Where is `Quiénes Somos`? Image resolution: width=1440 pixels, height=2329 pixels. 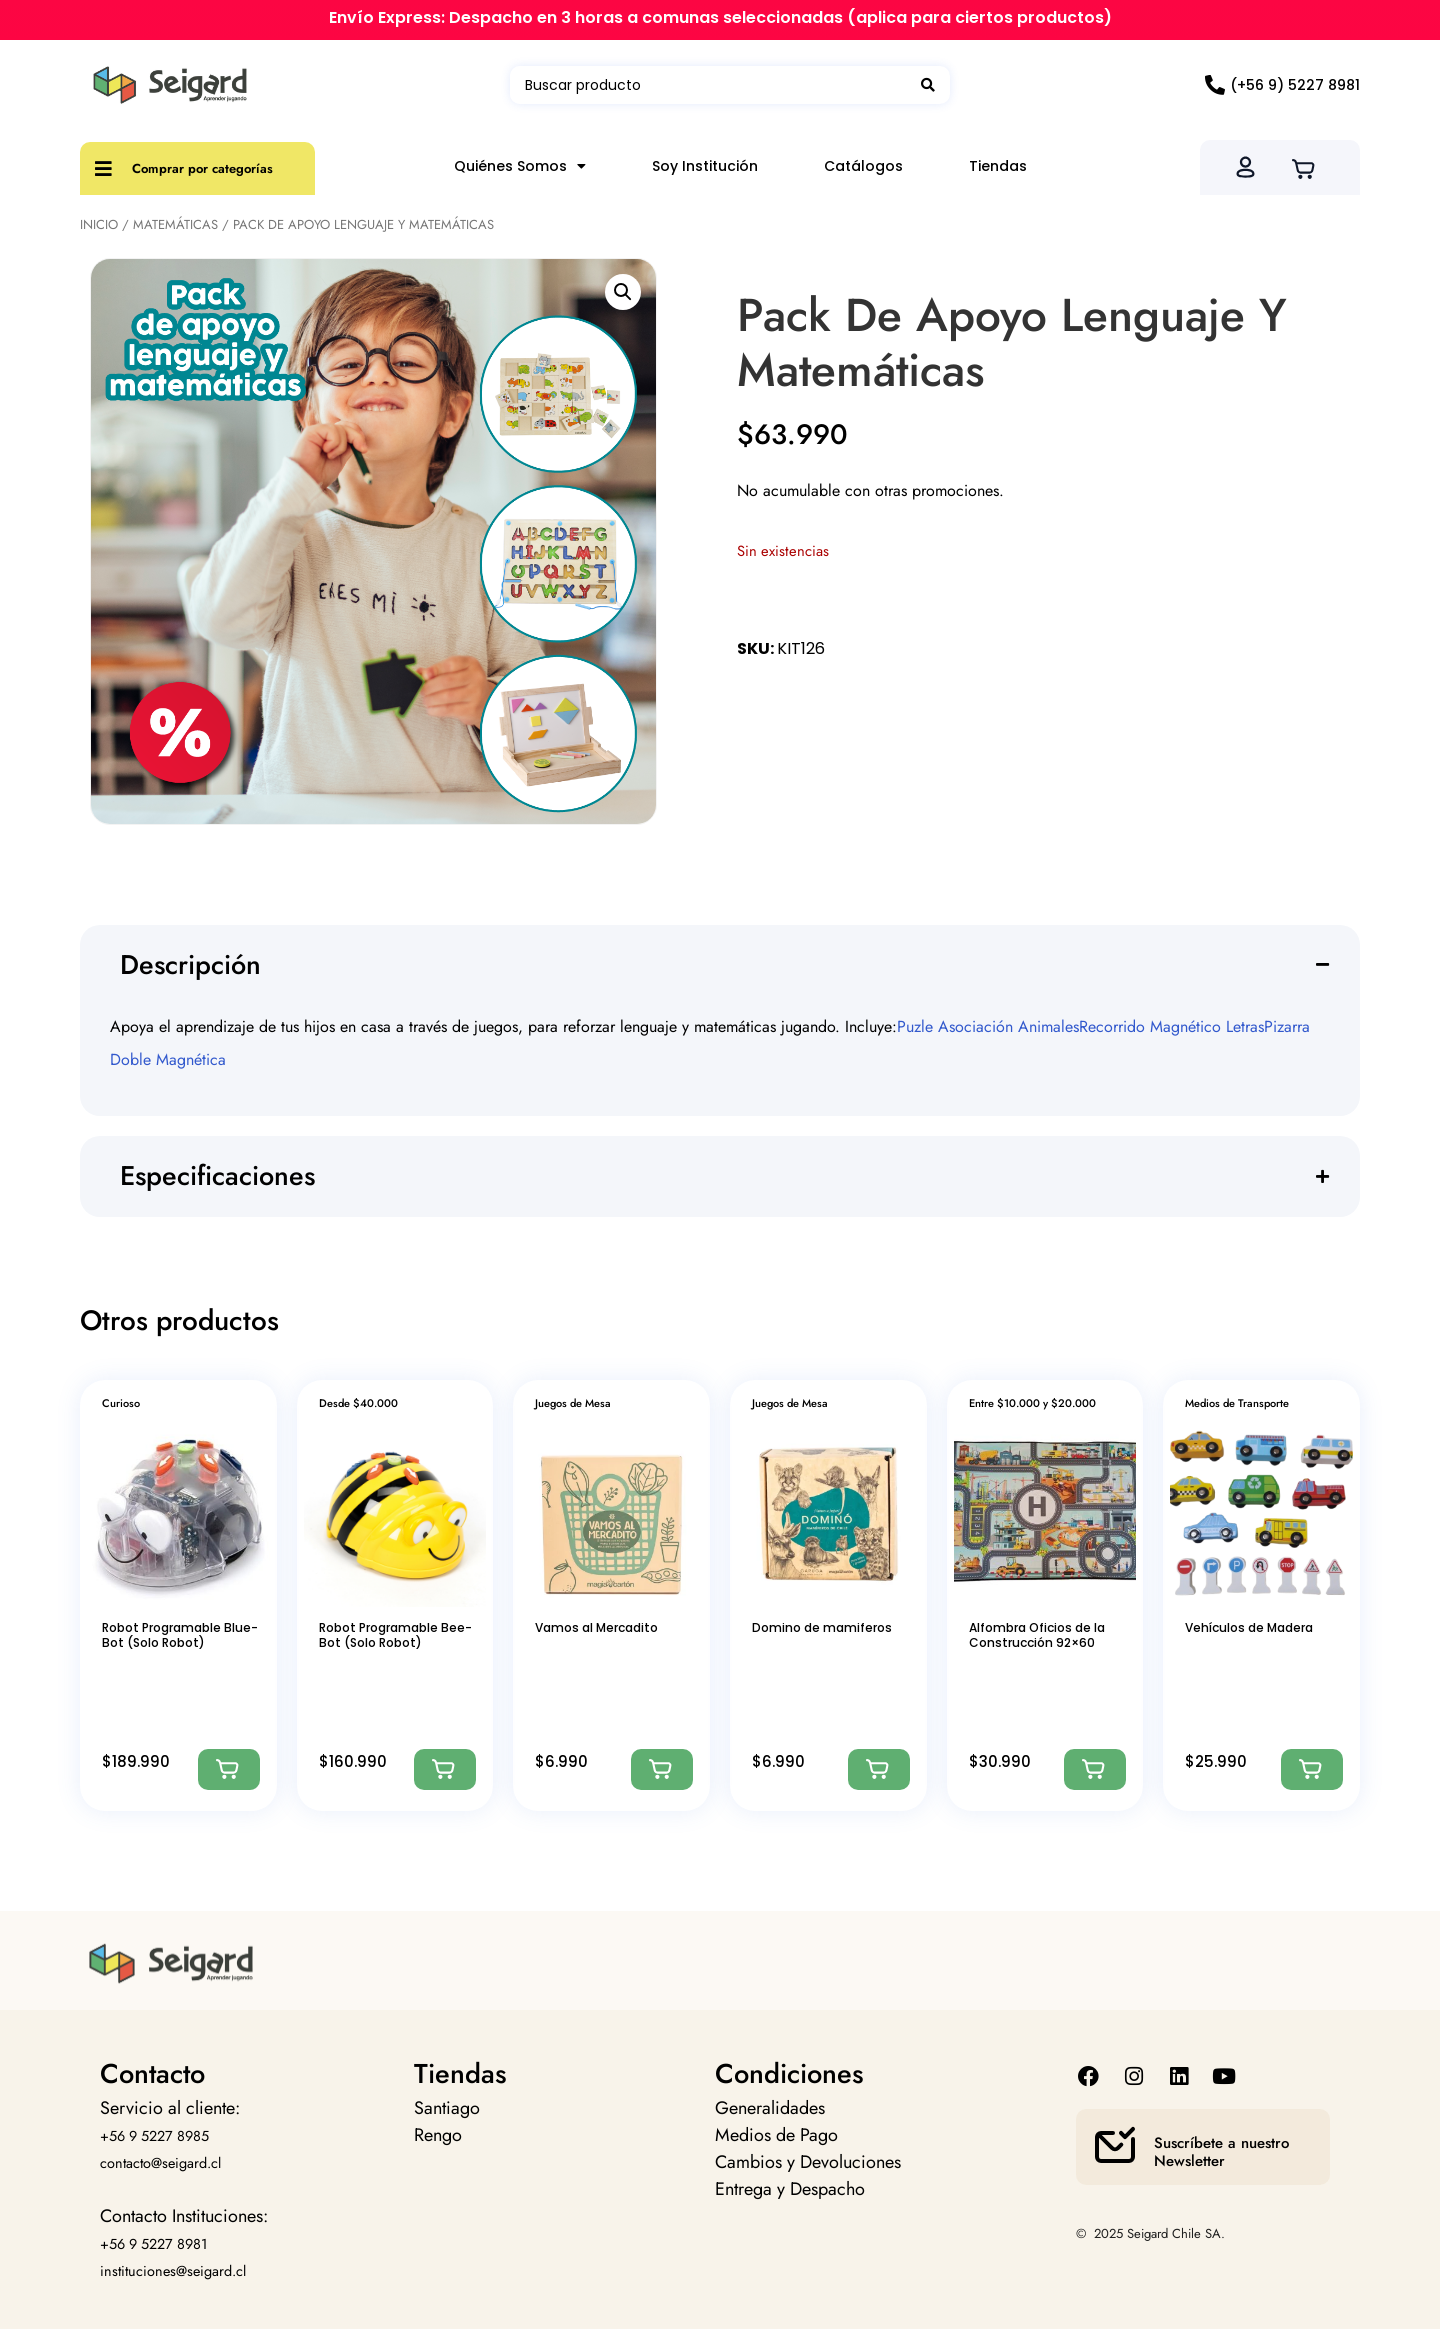
Quiénes Somos is located at coordinates (520, 166).